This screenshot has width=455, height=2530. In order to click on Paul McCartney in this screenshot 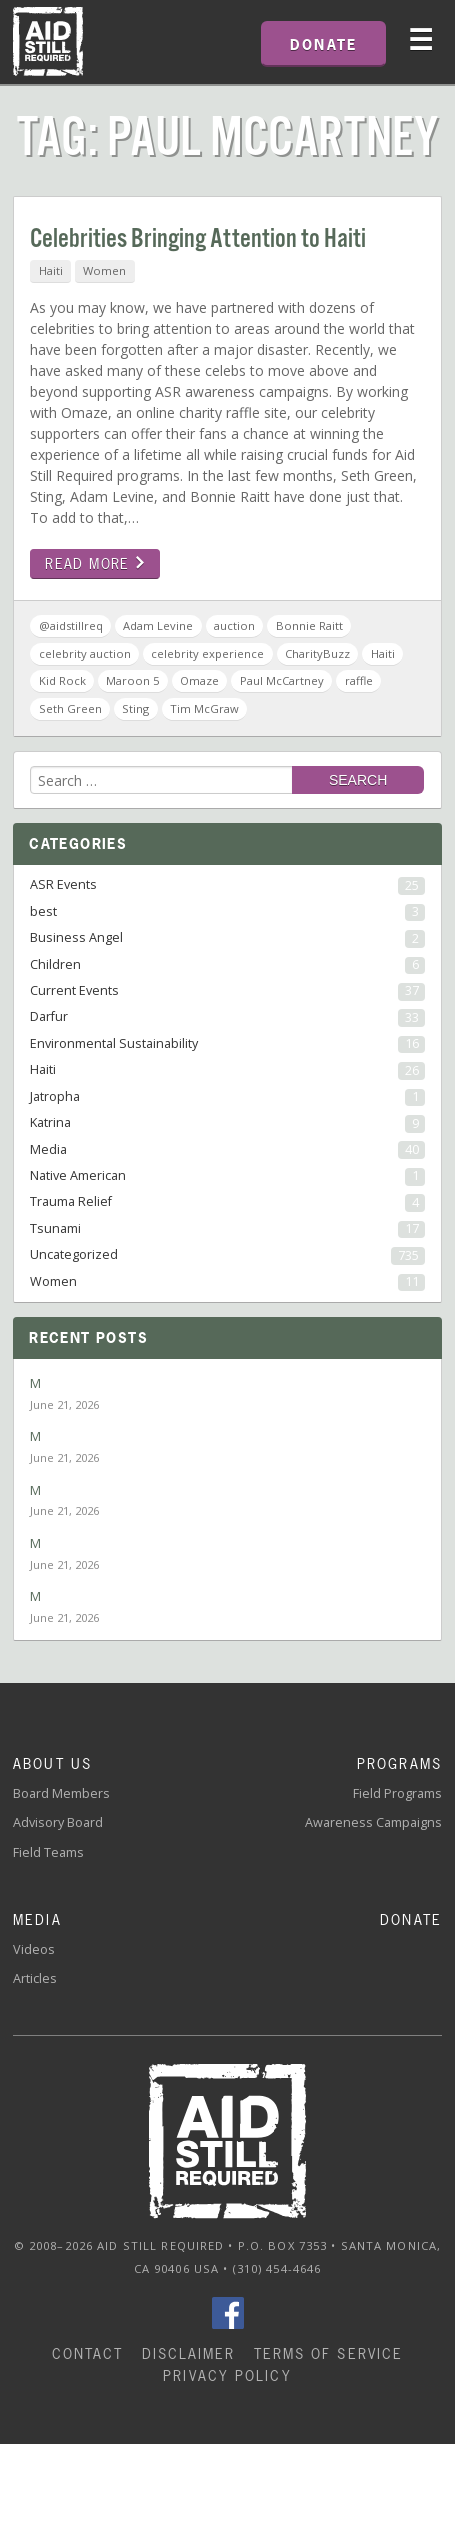, I will do `click(282, 680)`.